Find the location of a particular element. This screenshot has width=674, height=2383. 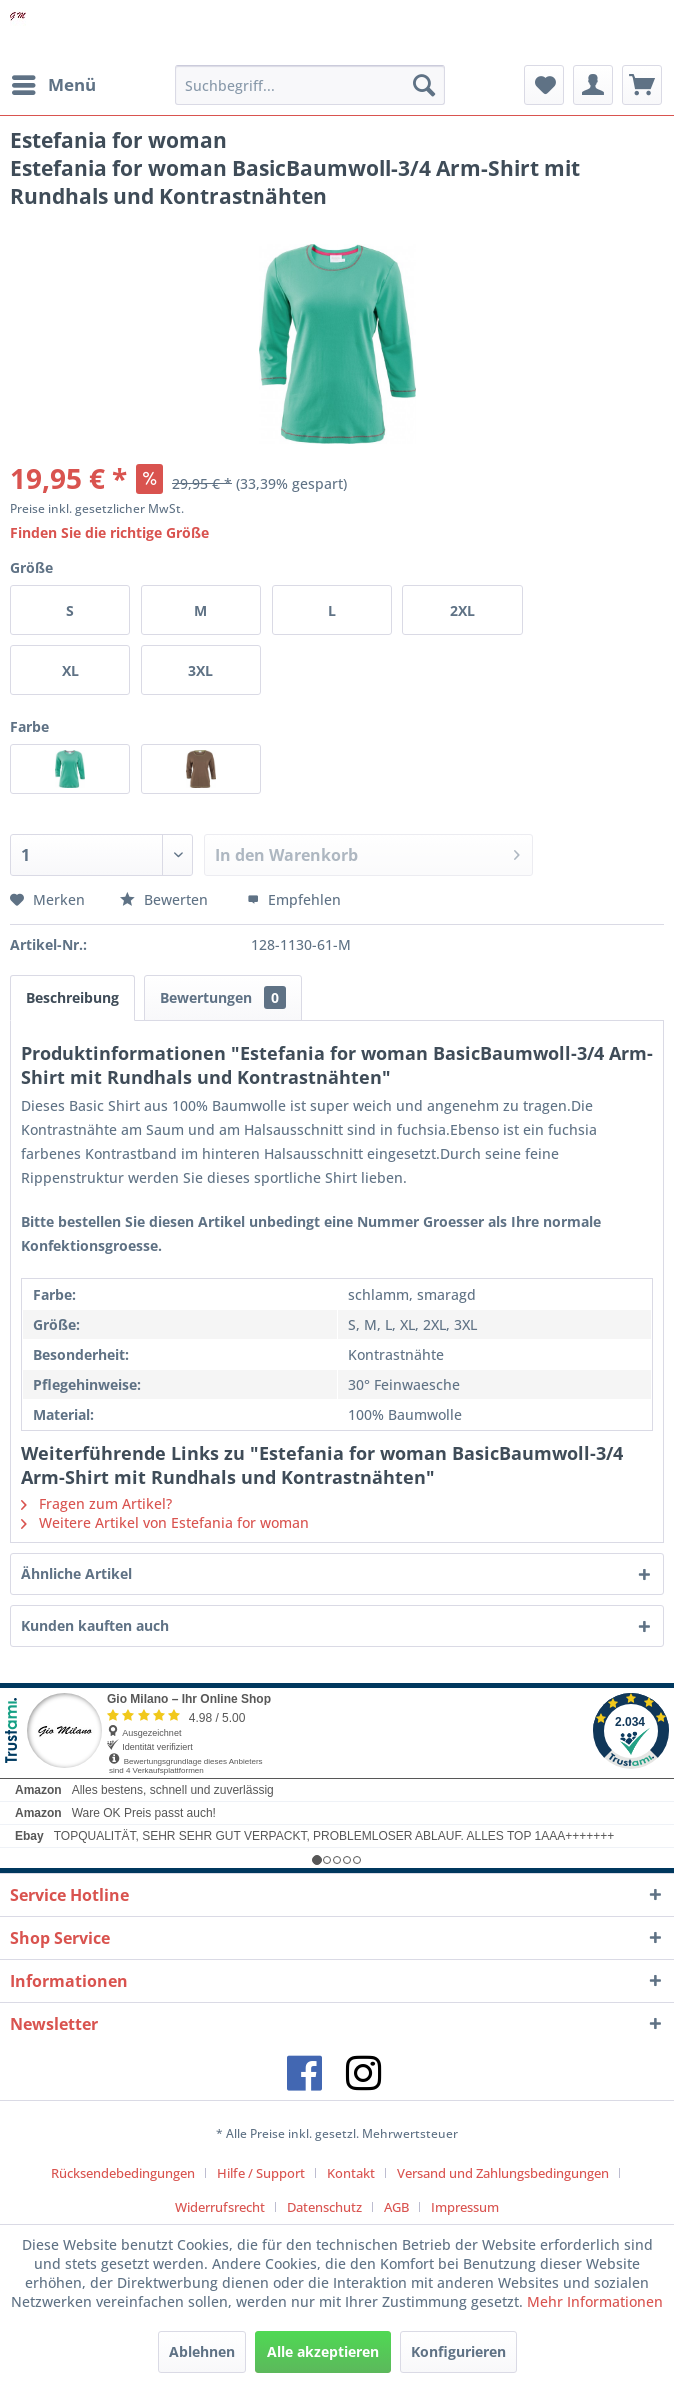

Finden Sie die richtige Größe is located at coordinates (109, 532).